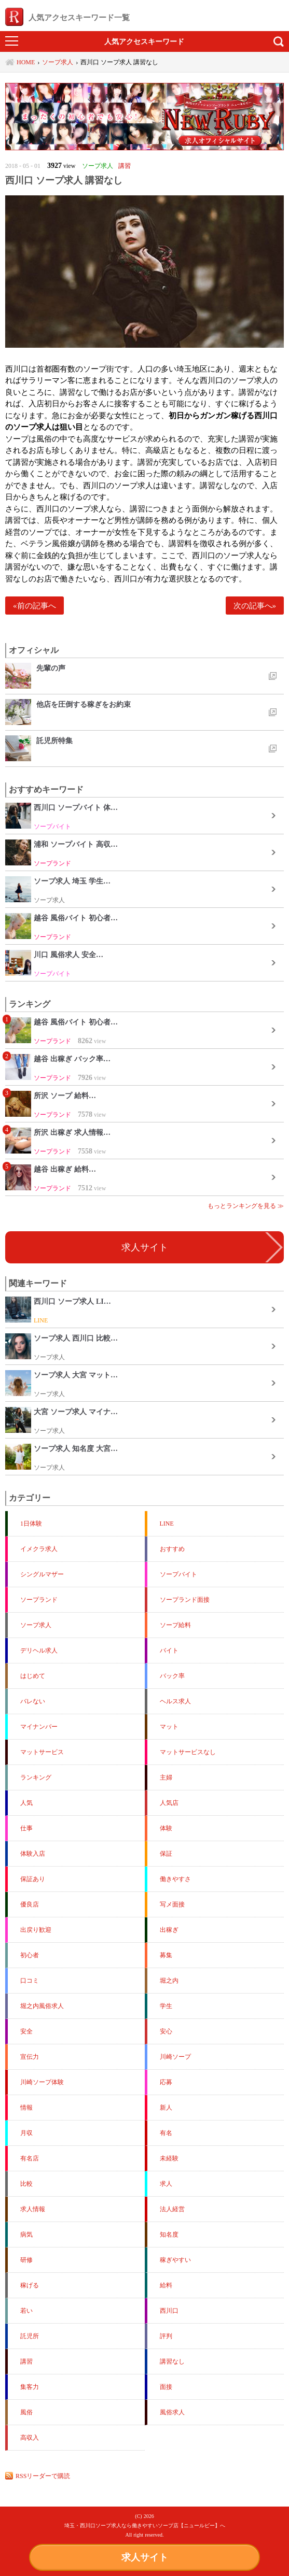  I want to click on 人気, so click(26, 1803).